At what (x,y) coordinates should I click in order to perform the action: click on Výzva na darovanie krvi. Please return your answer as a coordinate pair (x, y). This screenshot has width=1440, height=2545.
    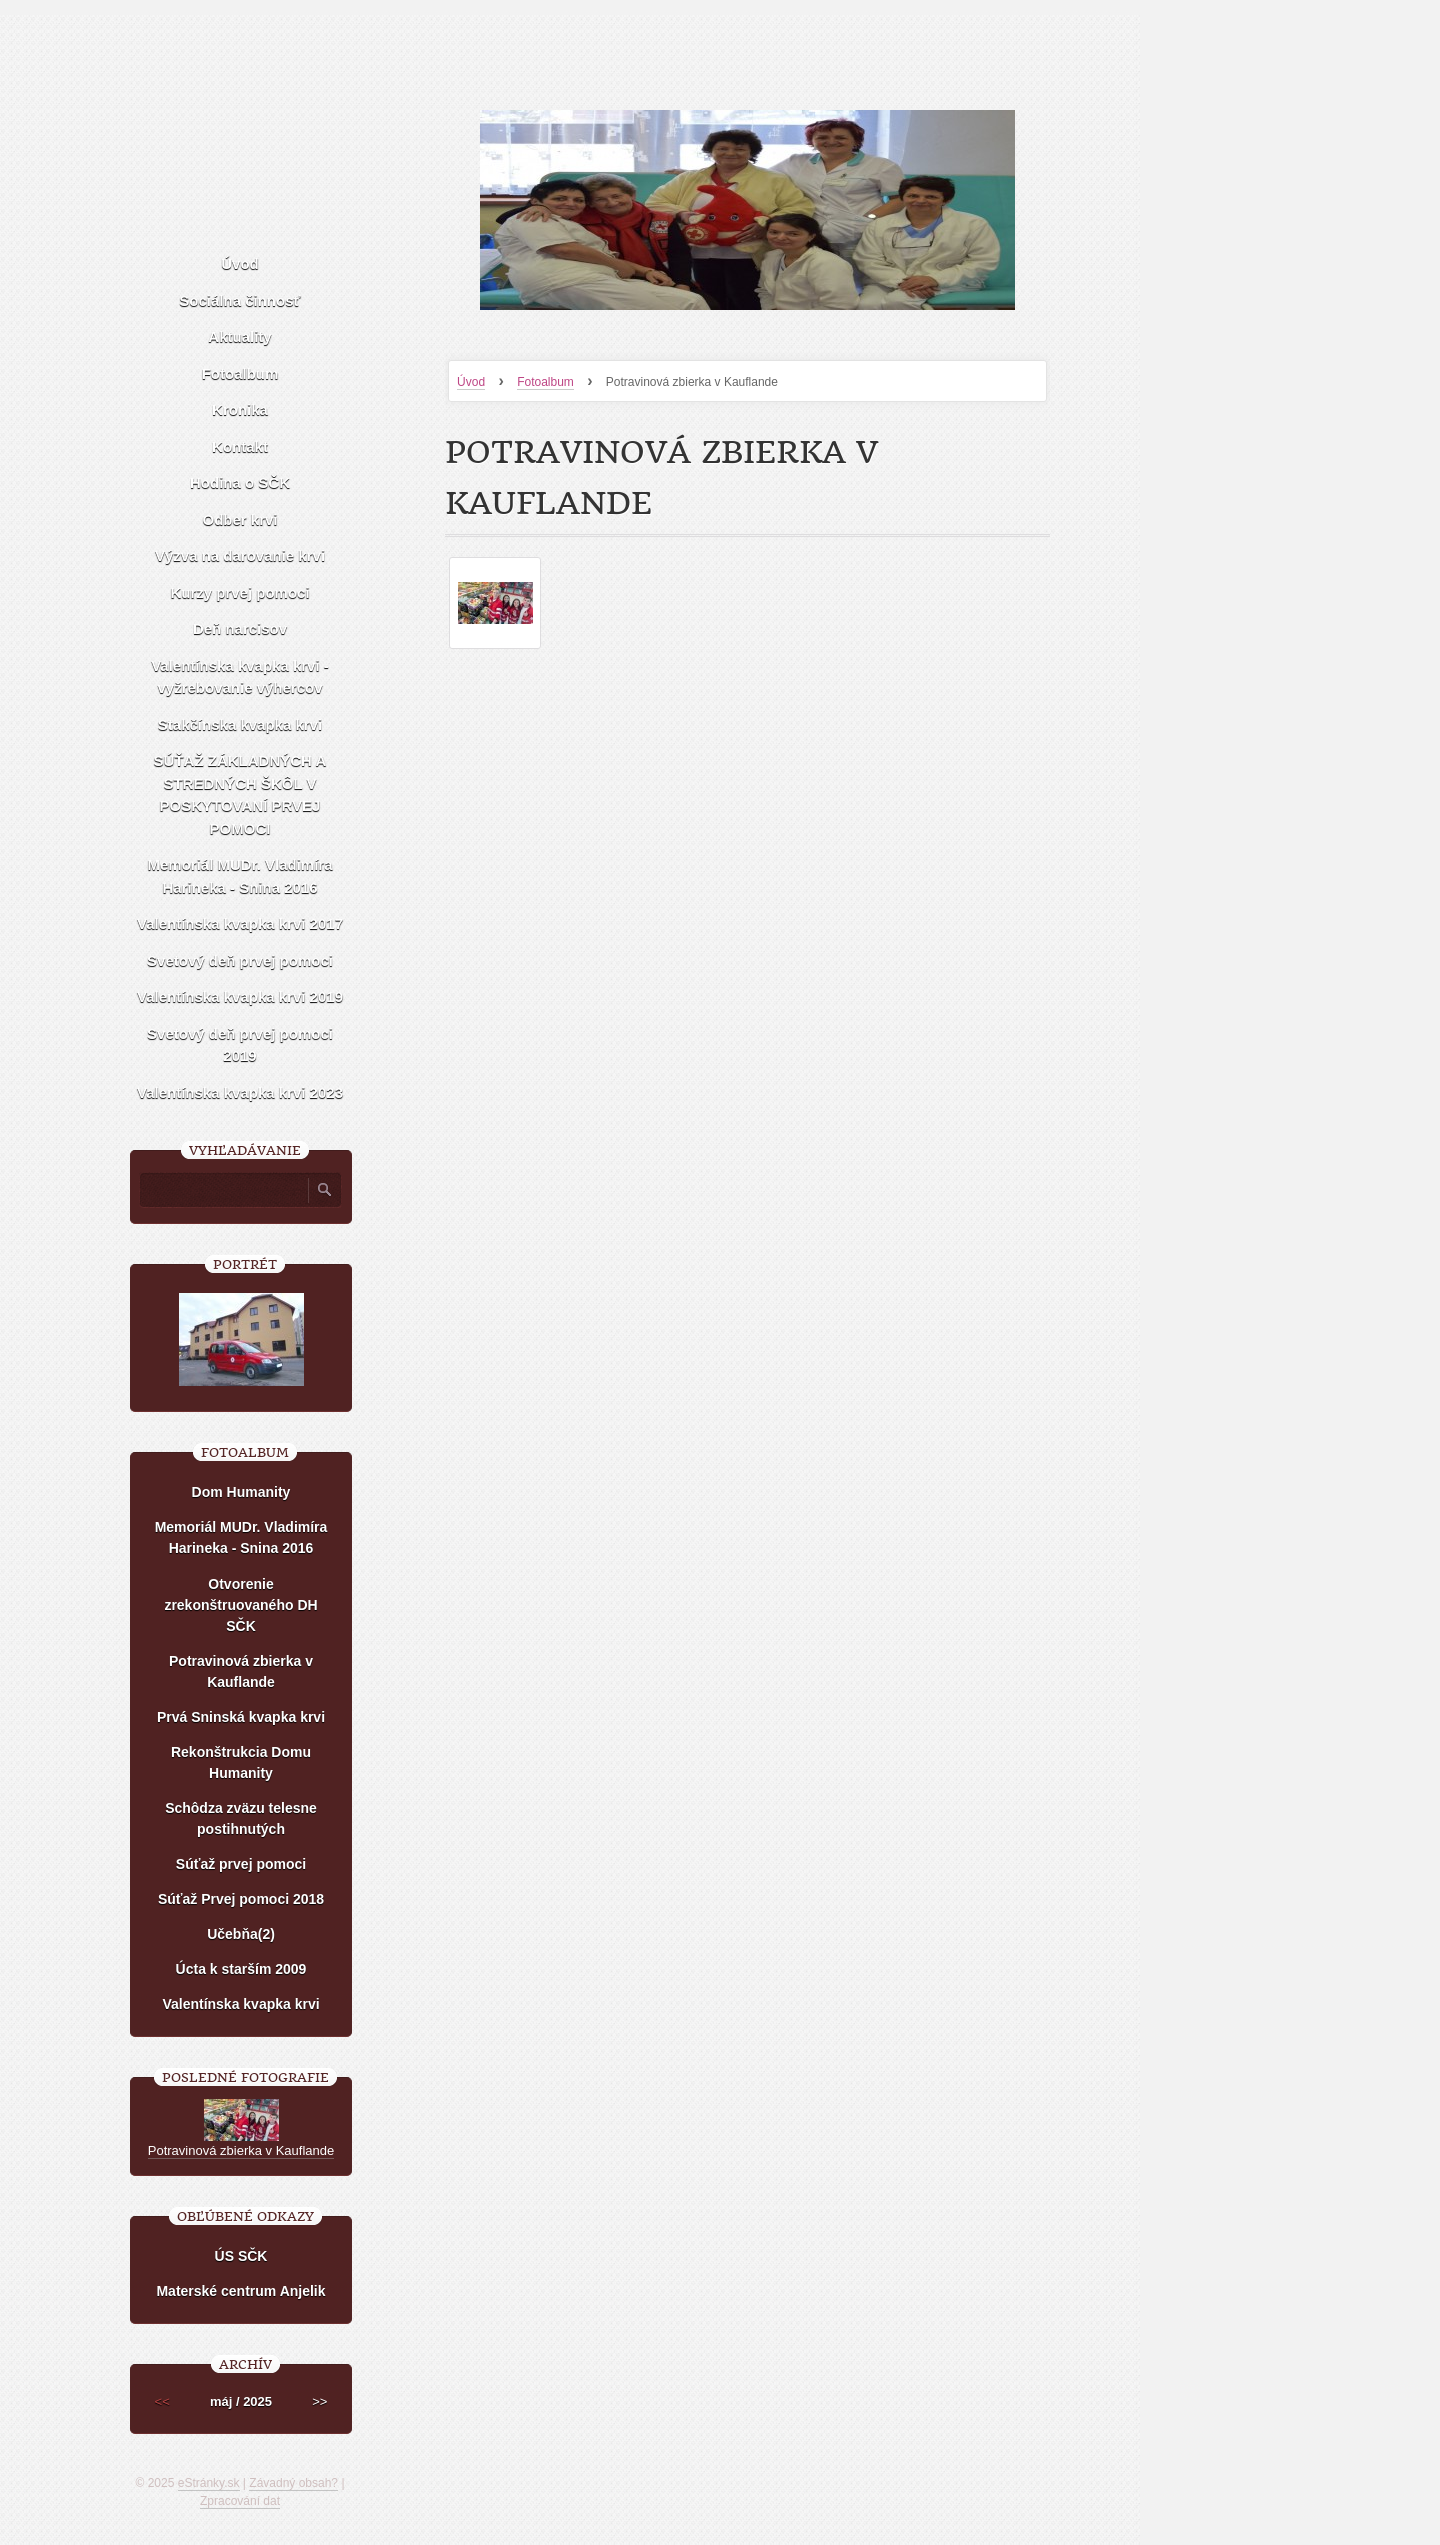
    Looking at the image, I should click on (240, 555).